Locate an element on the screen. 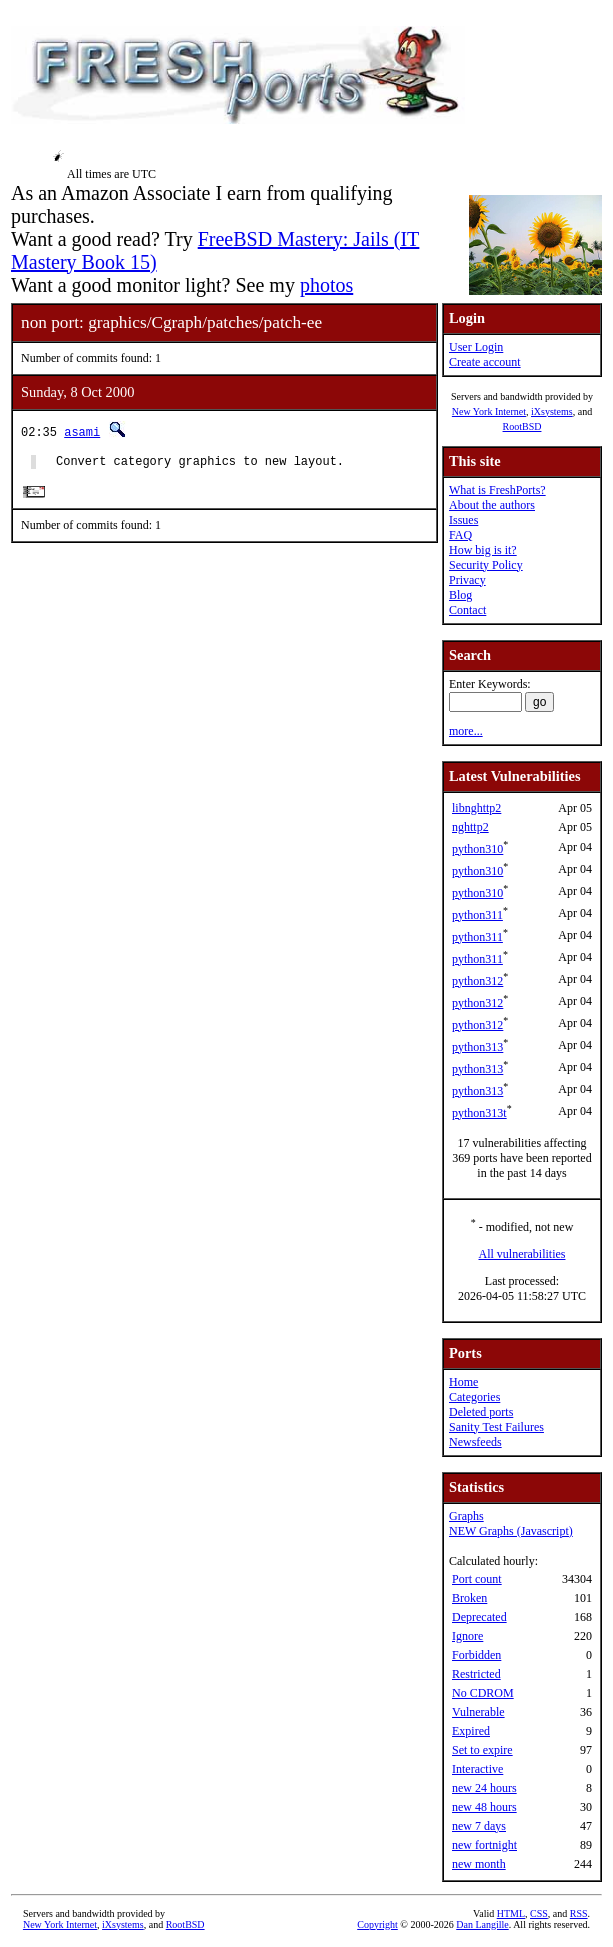 The image size is (613, 1947). Forbidden is located at coordinates (476, 1655).